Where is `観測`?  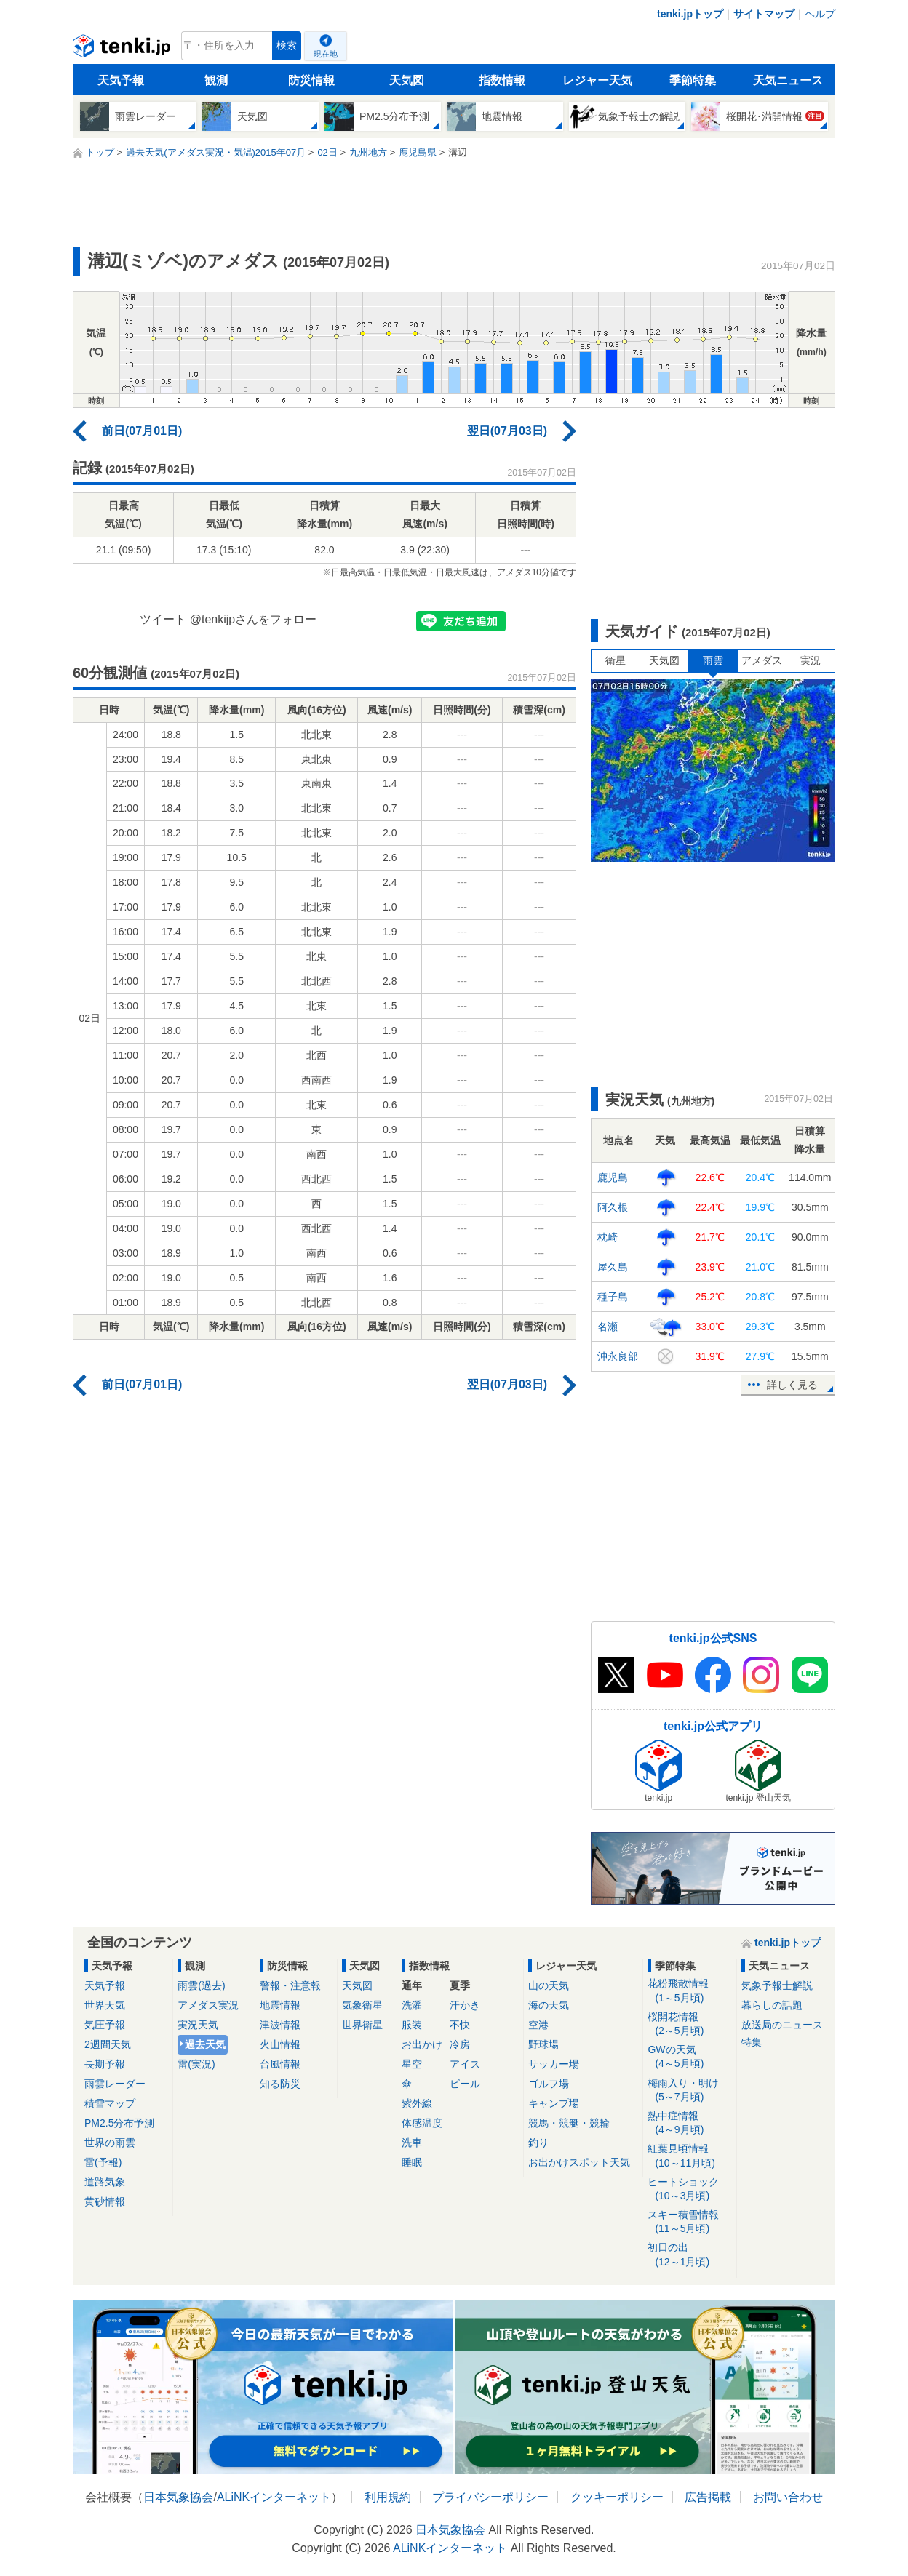
観測 is located at coordinates (216, 80).